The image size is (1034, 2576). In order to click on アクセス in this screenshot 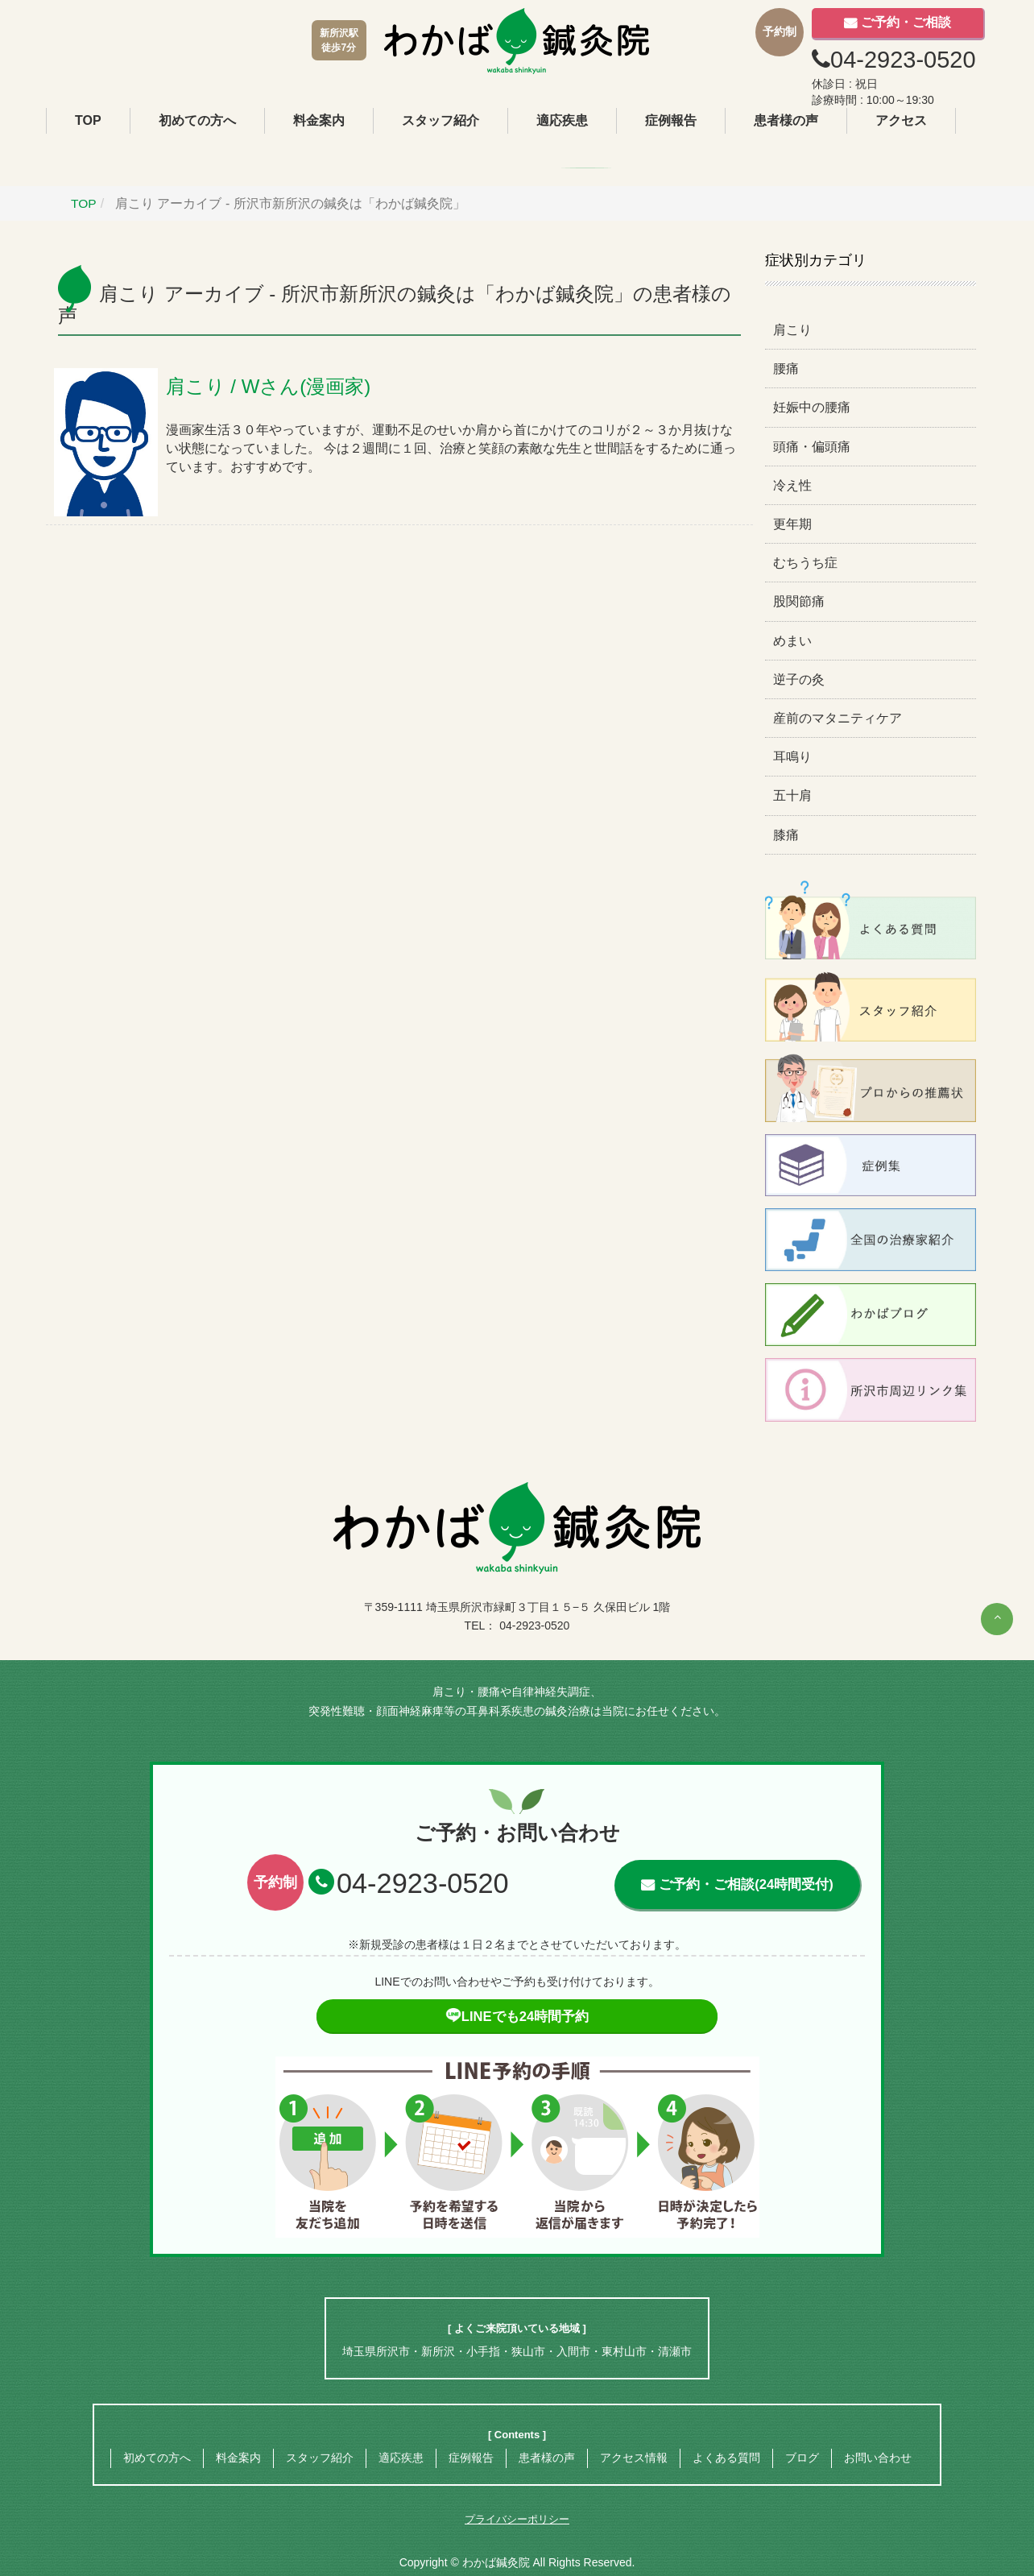, I will do `click(901, 120)`.